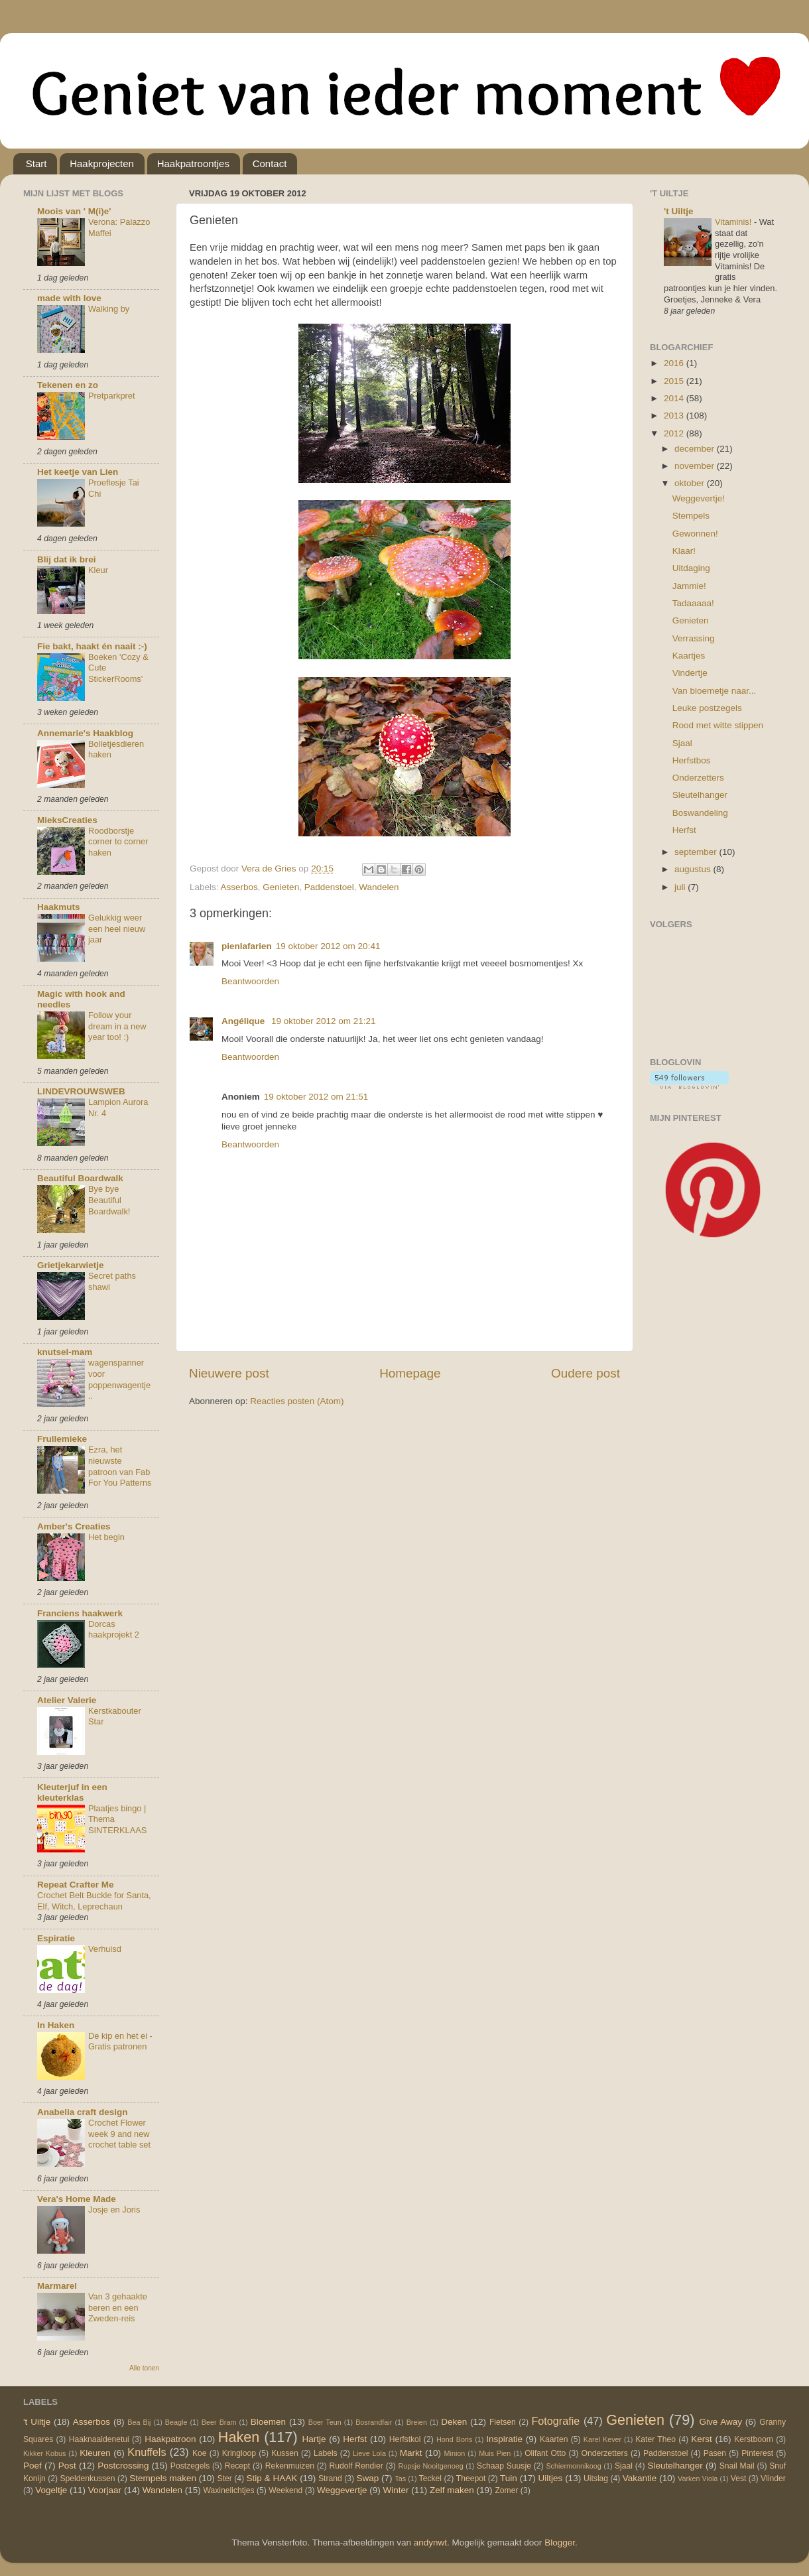 This screenshot has height=2576, width=809. Describe the element at coordinates (229, 2490) in the screenshot. I see `Waxinelichtjes` at that location.